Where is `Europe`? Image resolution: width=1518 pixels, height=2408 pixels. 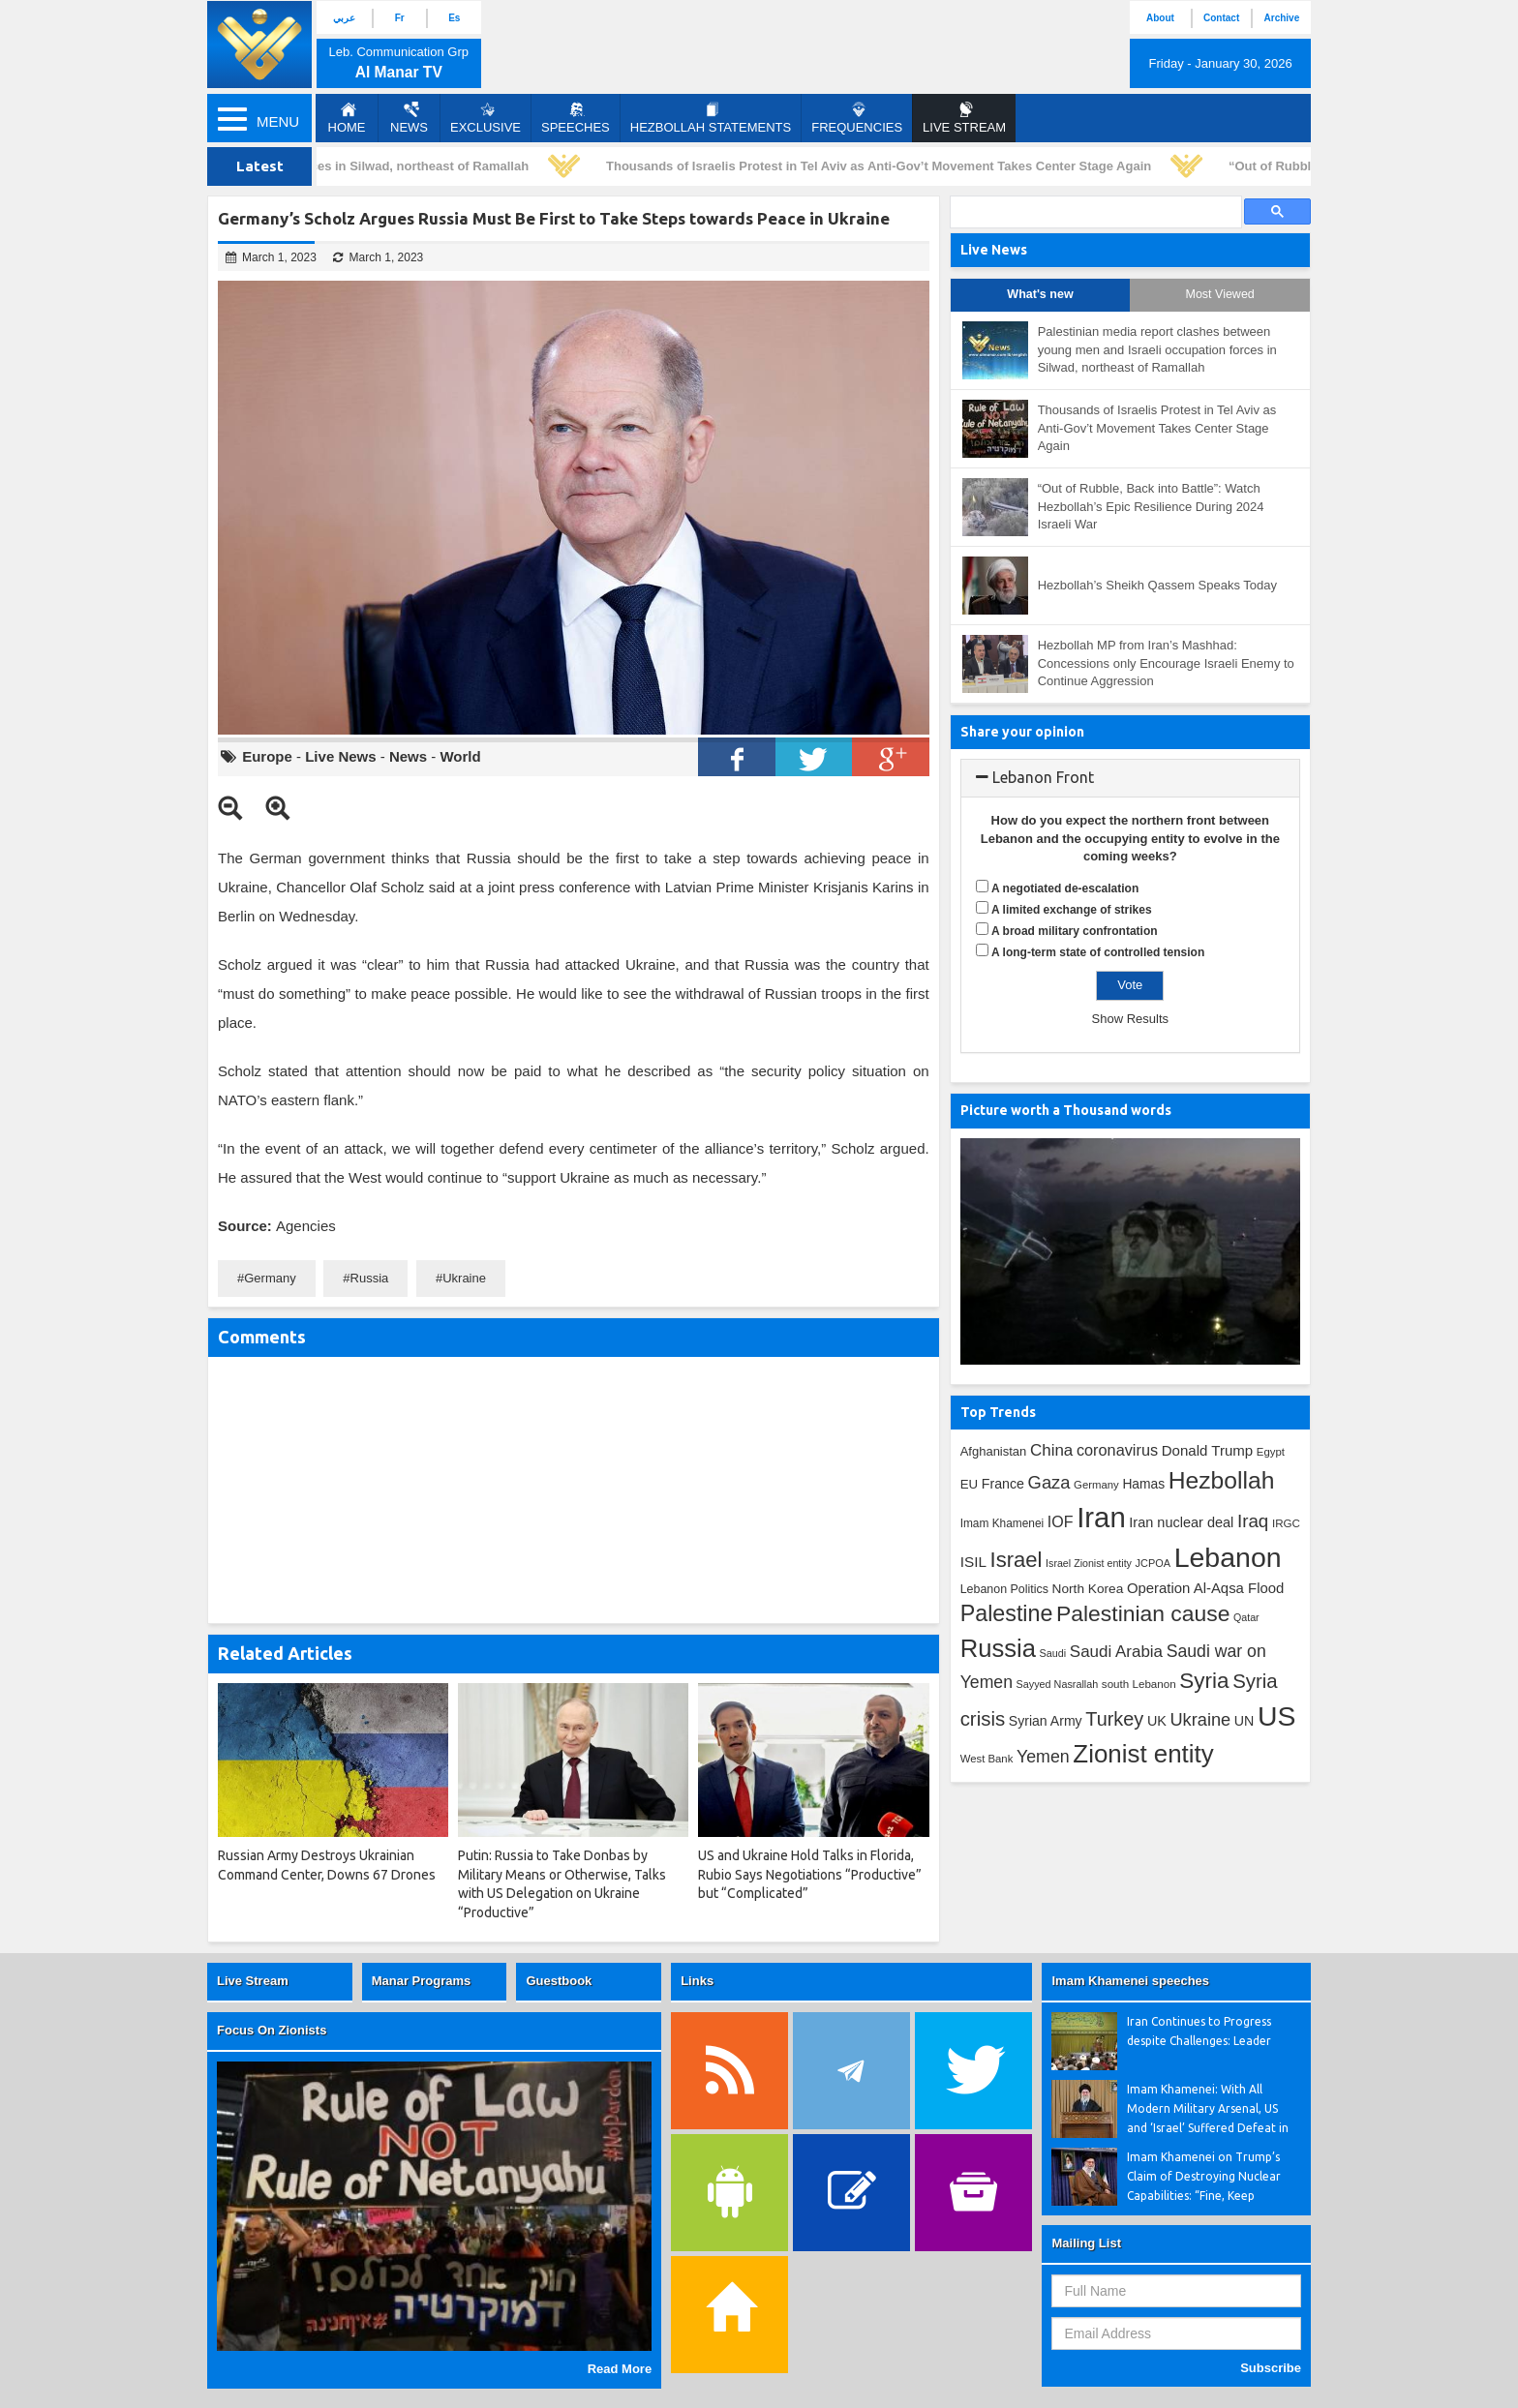 Europe is located at coordinates (267, 756).